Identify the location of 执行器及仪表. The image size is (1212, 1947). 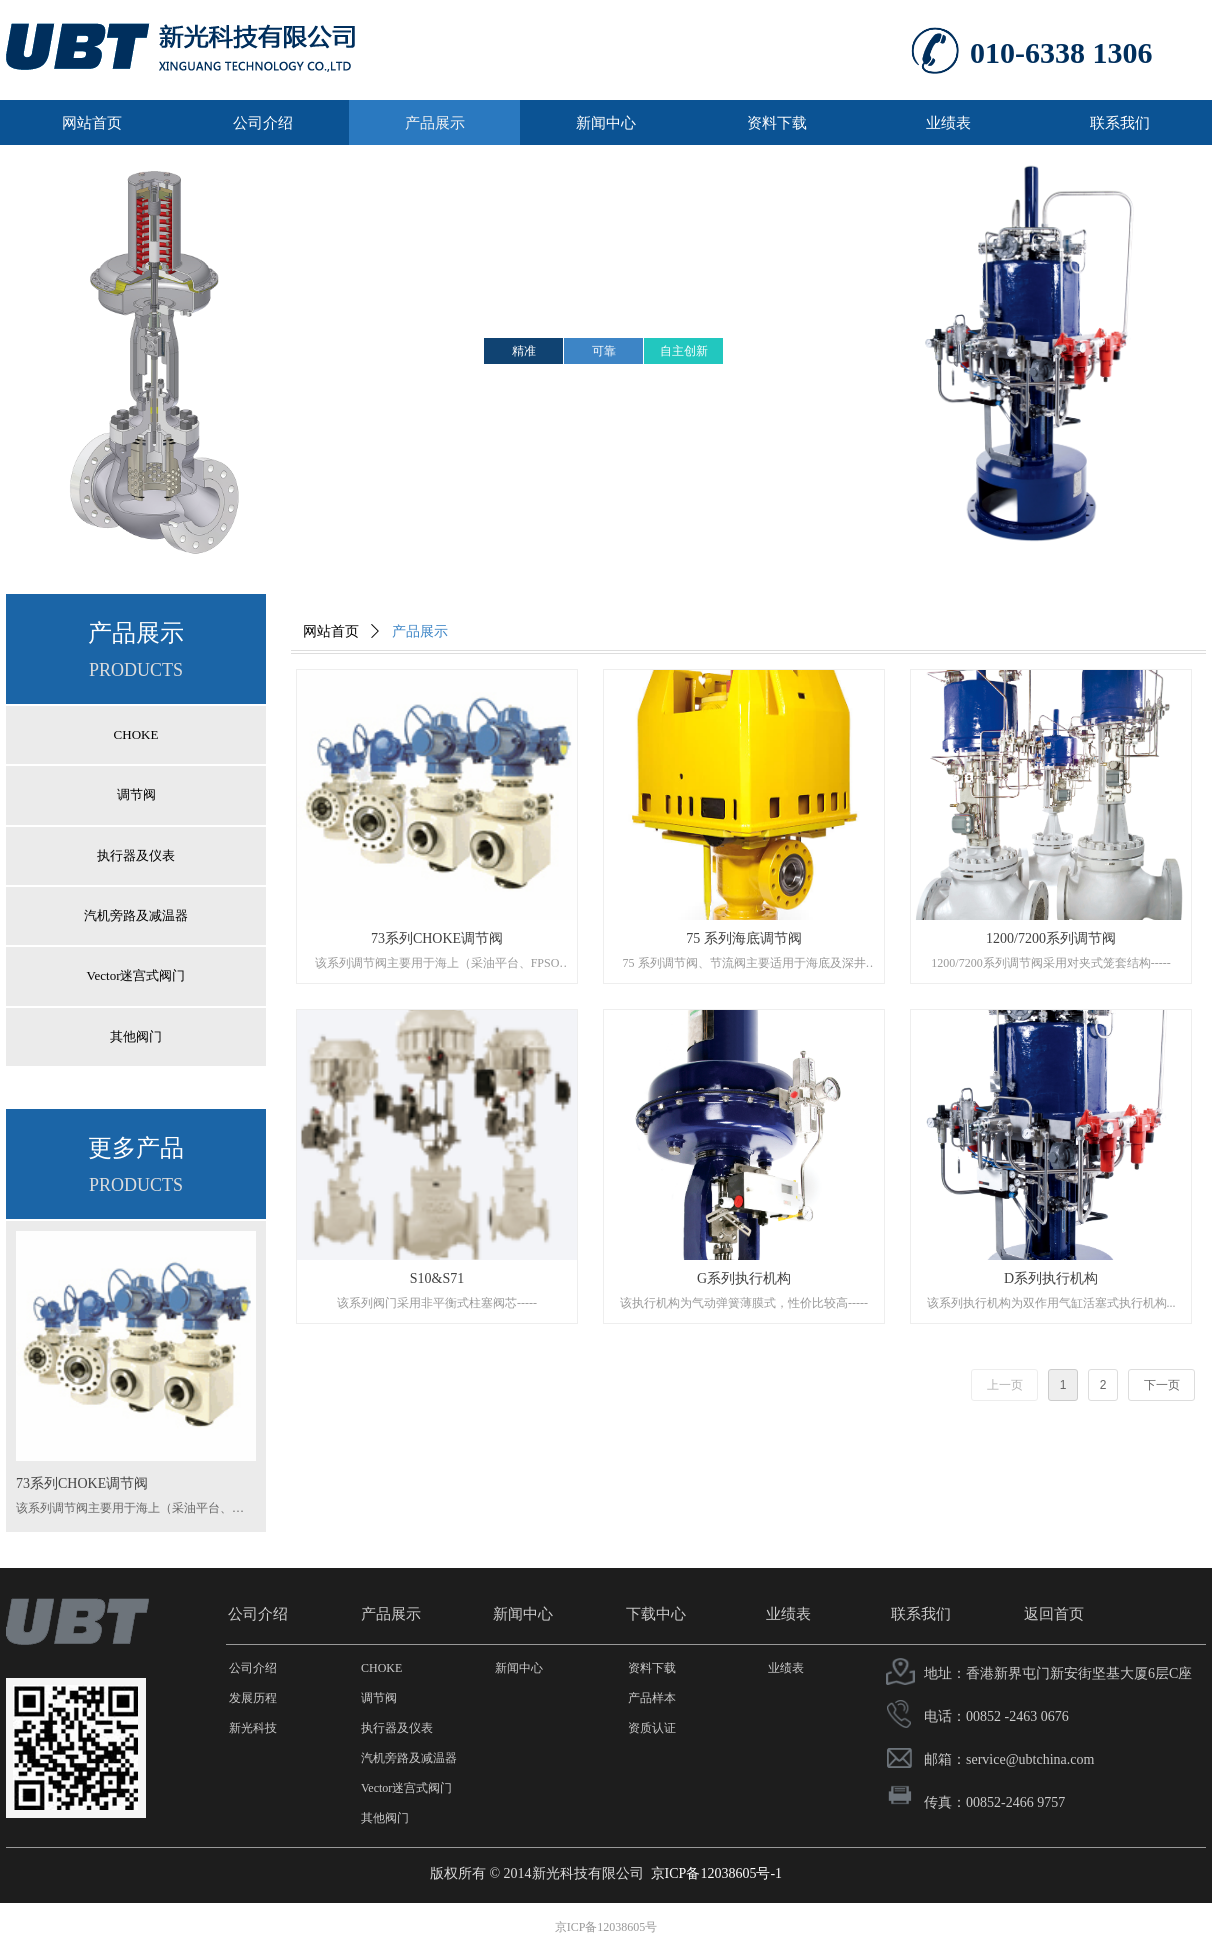
(136, 855).